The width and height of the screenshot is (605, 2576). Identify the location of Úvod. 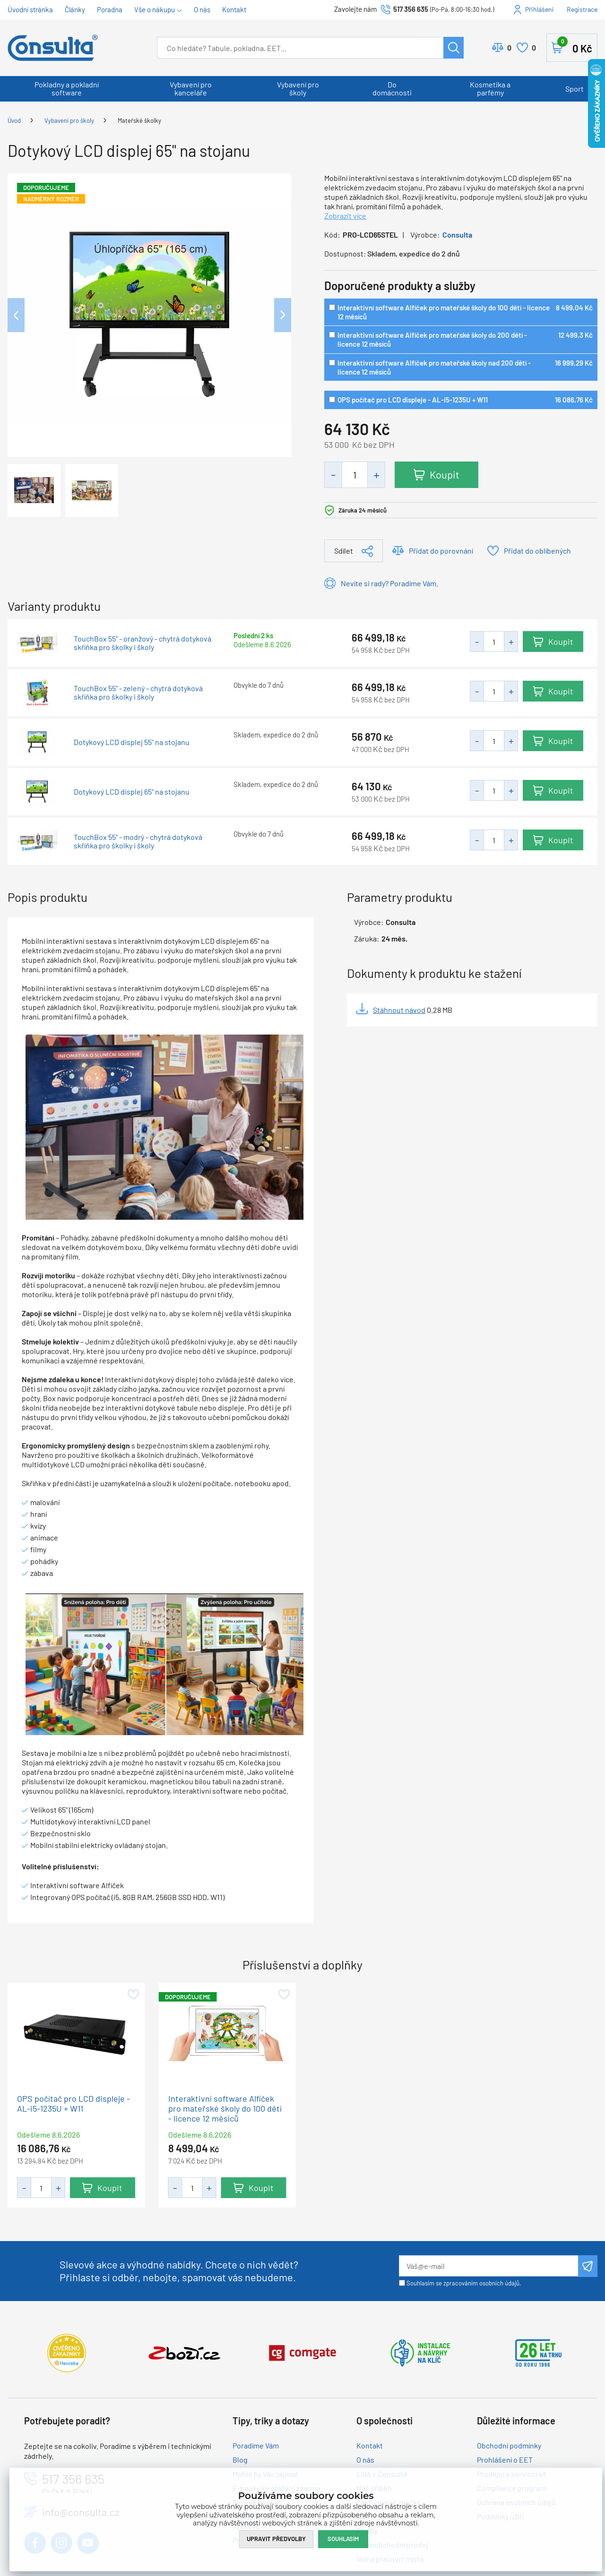
(14, 120).